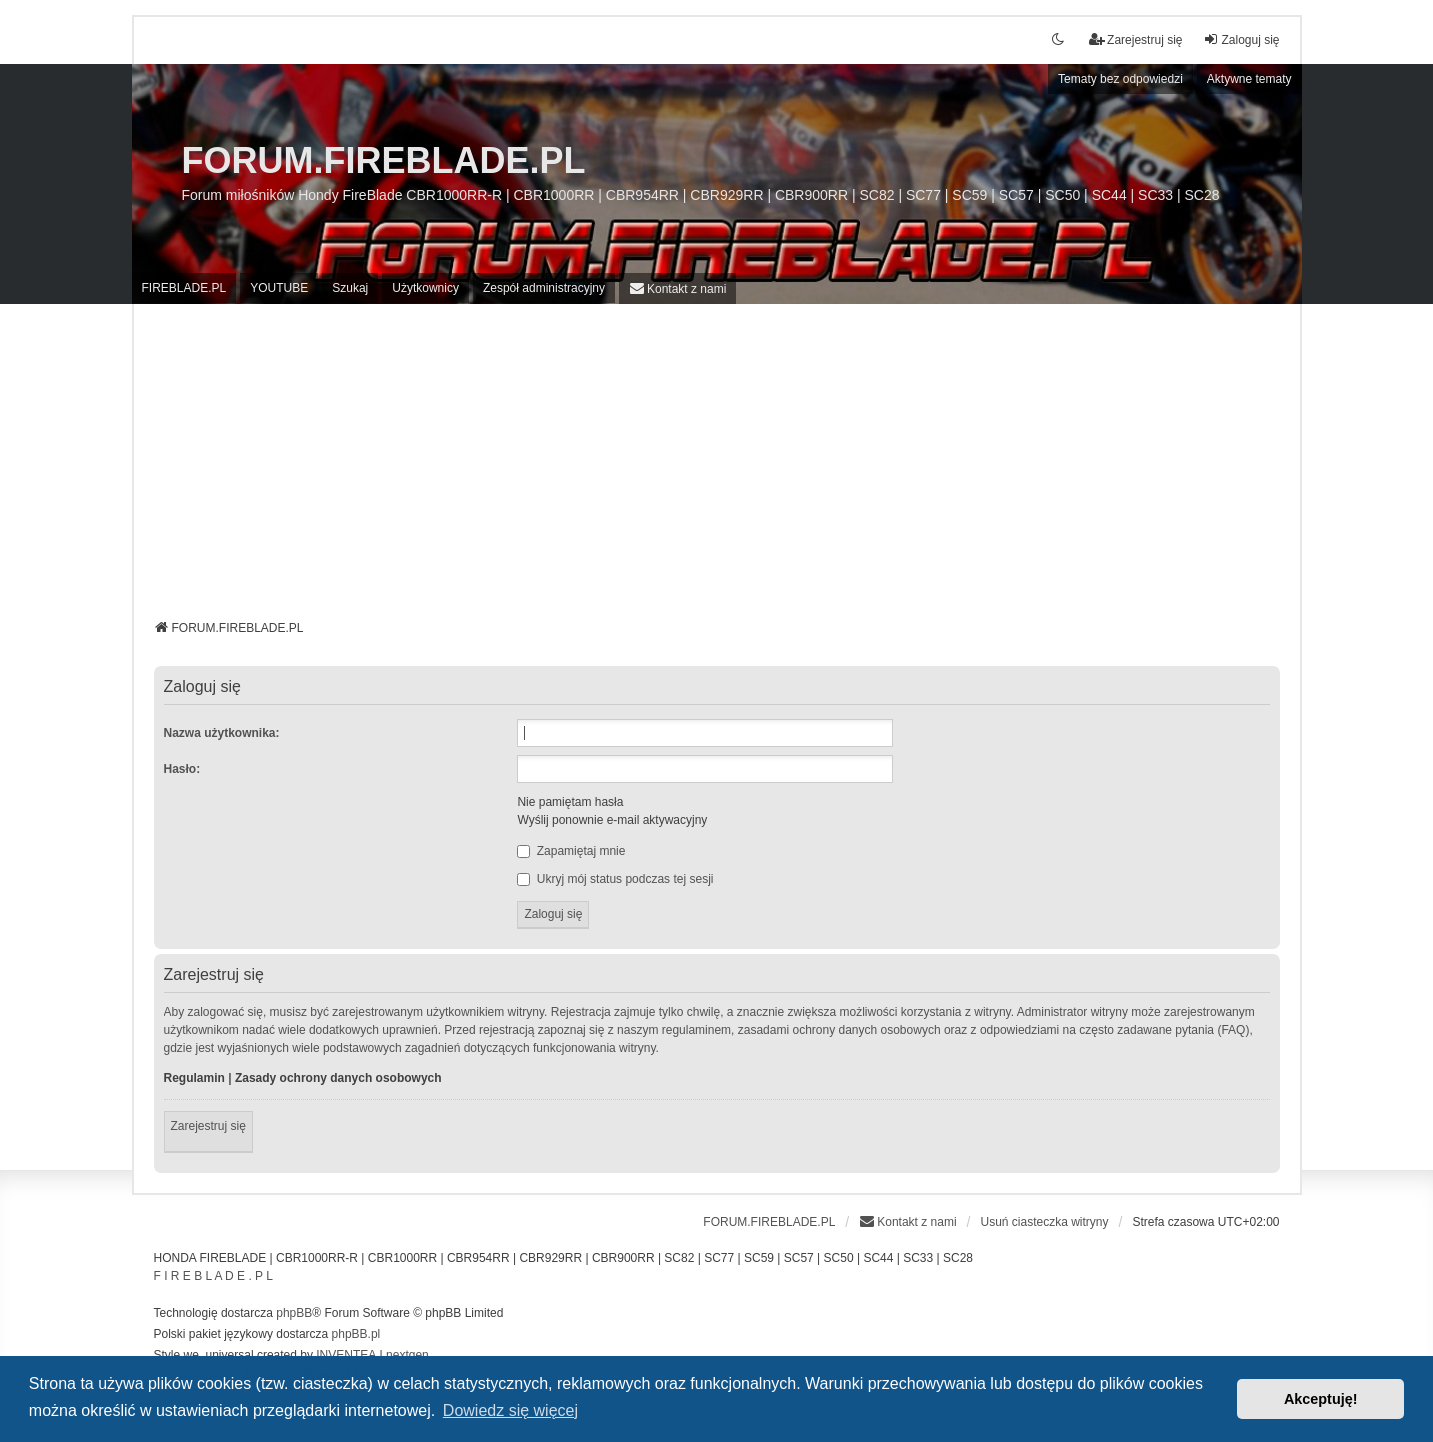 This screenshot has height=1442, width=1433. What do you see at coordinates (677, 288) in the screenshot?
I see `[menuitem]` at bounding box center [677, 288].